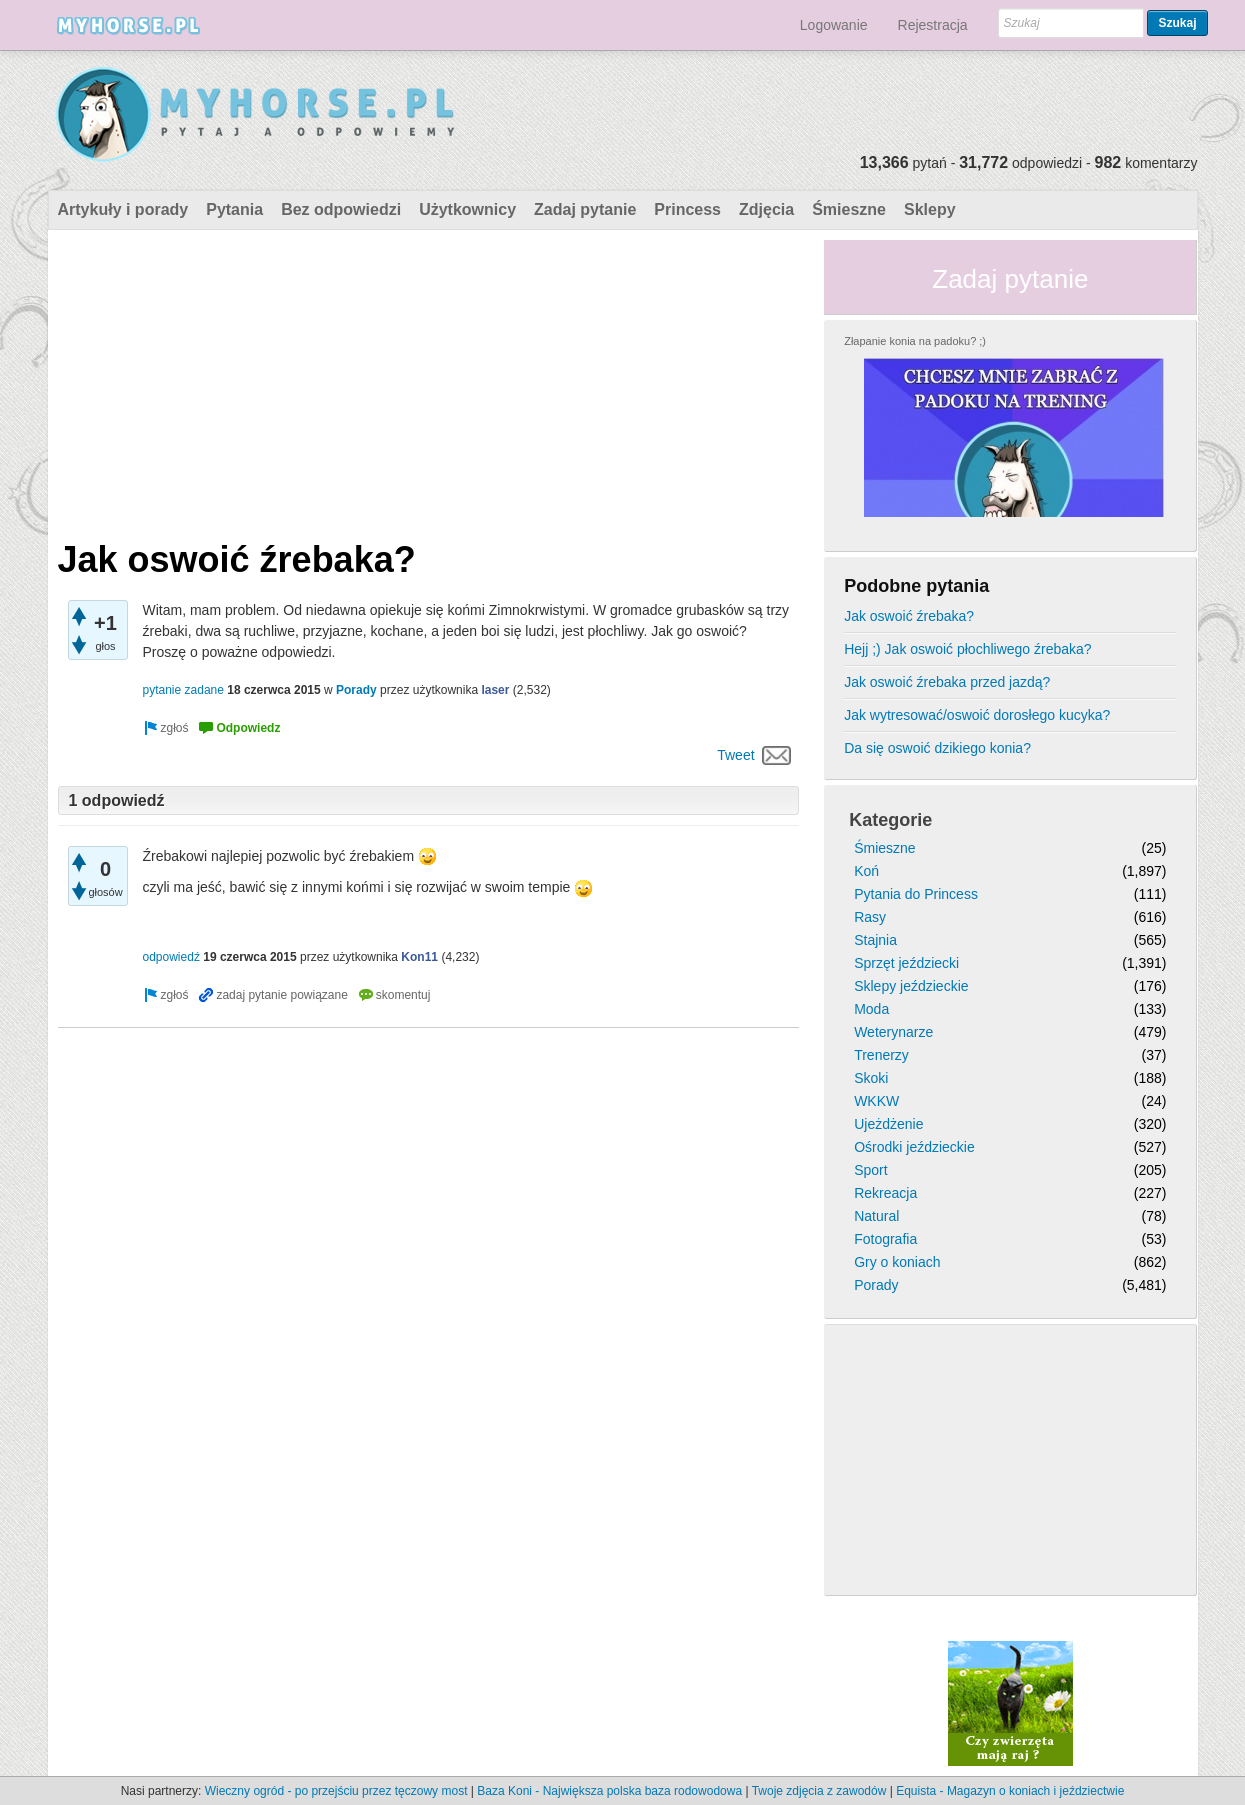  Describe the element at coordinates (881, 1055) in the screenshot. I see `Trenerzy` at that location.